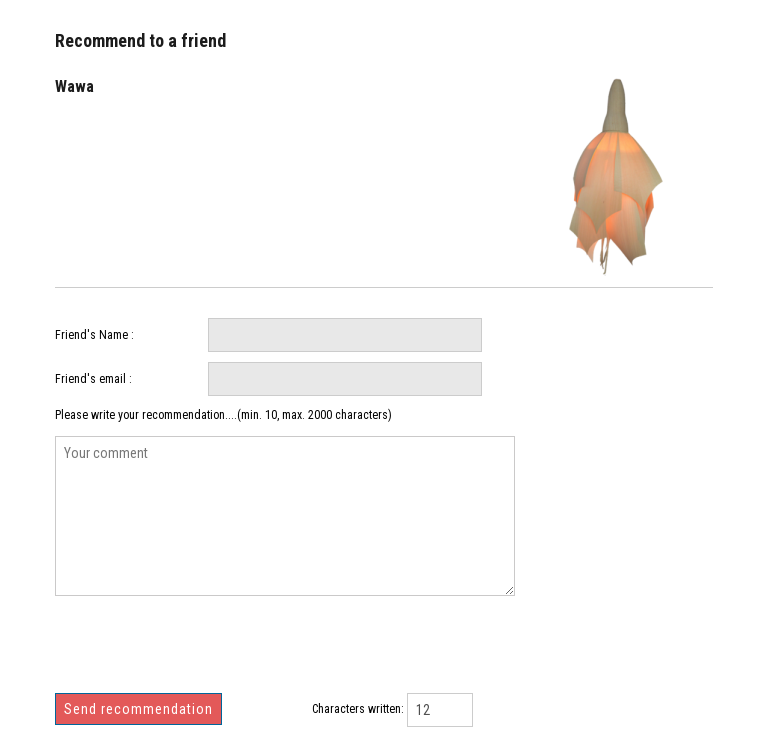 This screenshot has height=746, width=768. Describe the element at coordinates (358, 709) in the screenshot. I see `Characters written:` at that location.